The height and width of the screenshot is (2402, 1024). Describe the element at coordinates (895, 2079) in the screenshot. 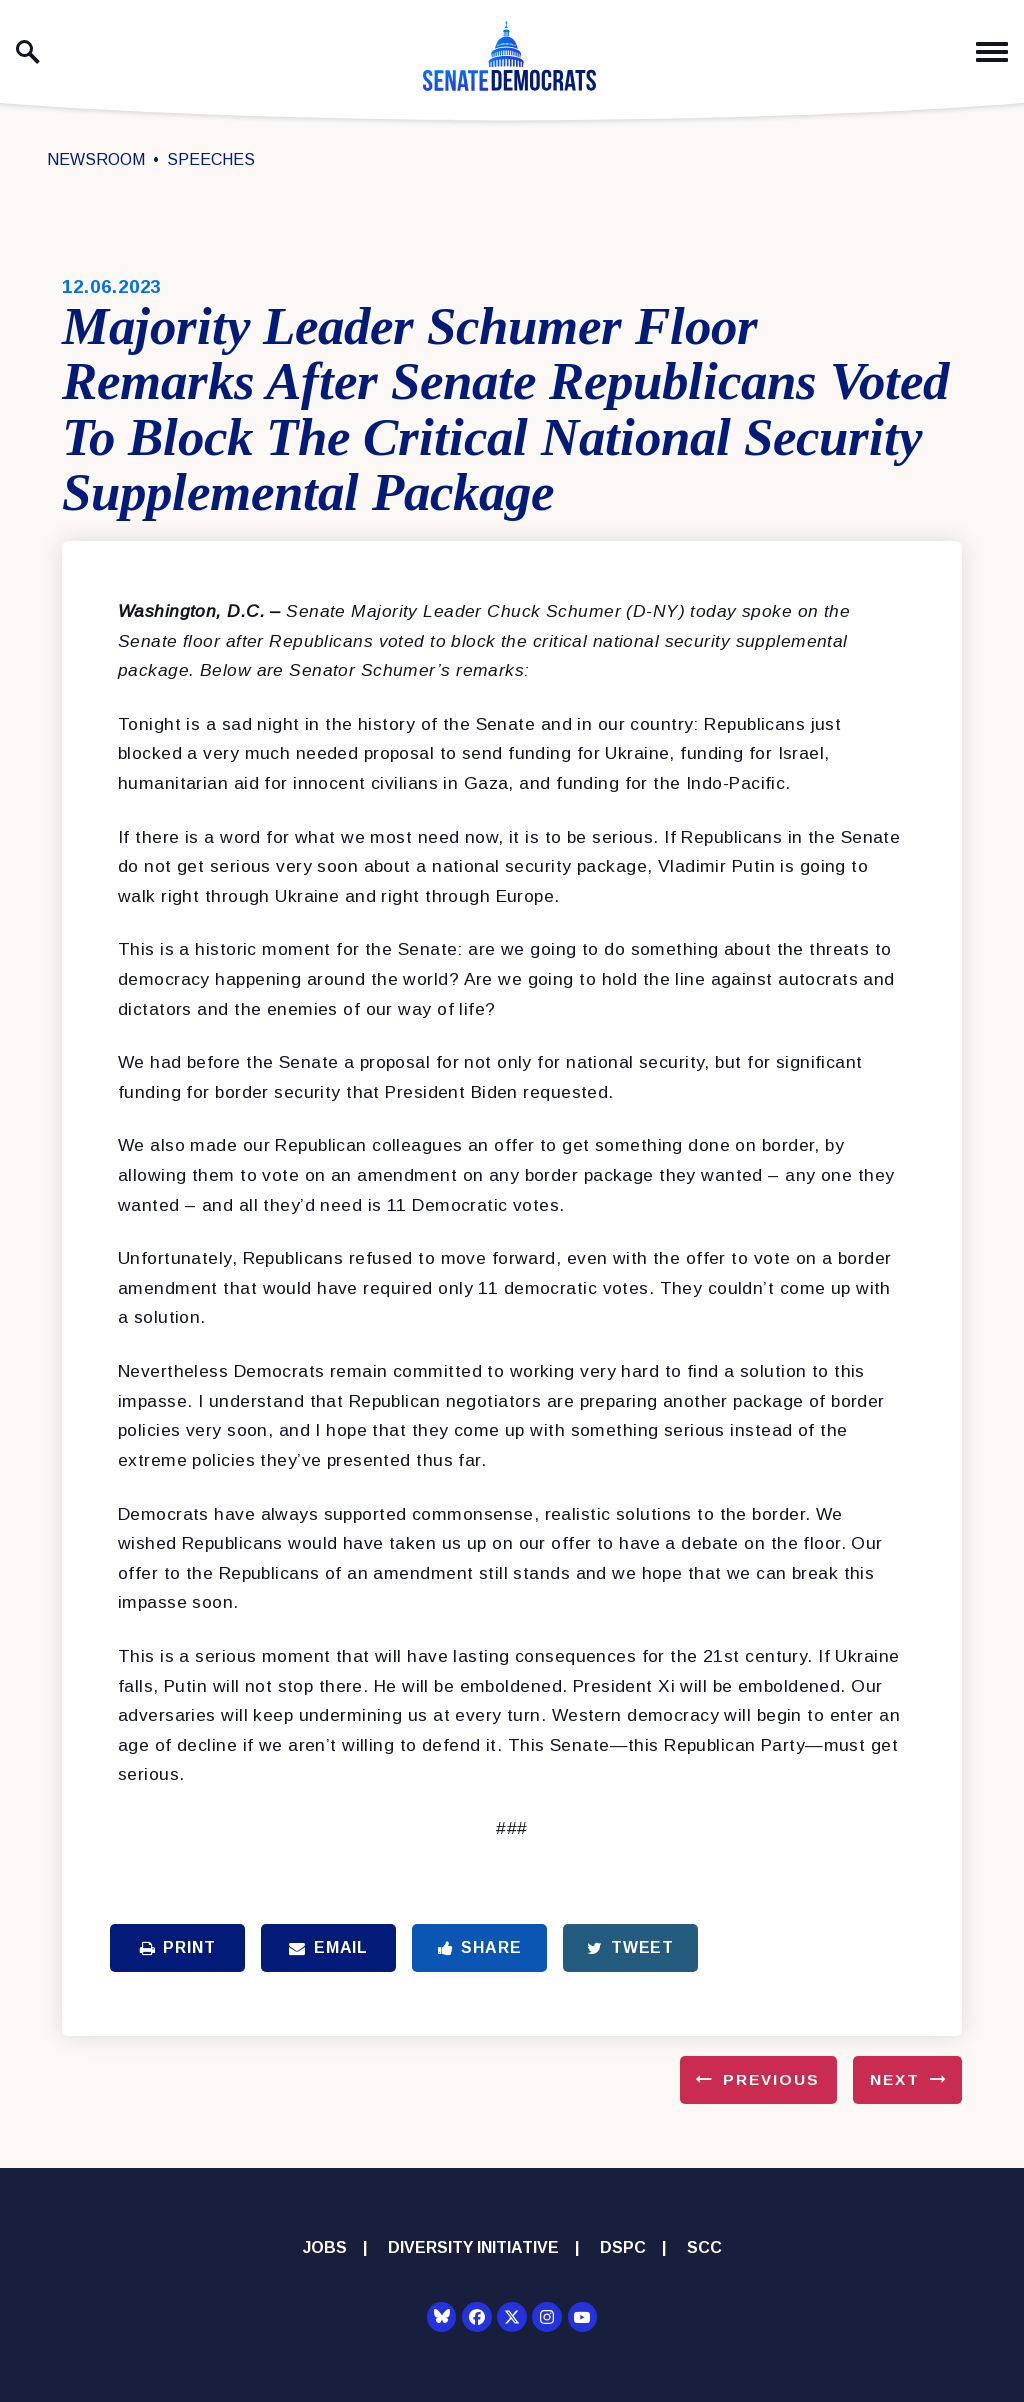

I see `Next` at that location.